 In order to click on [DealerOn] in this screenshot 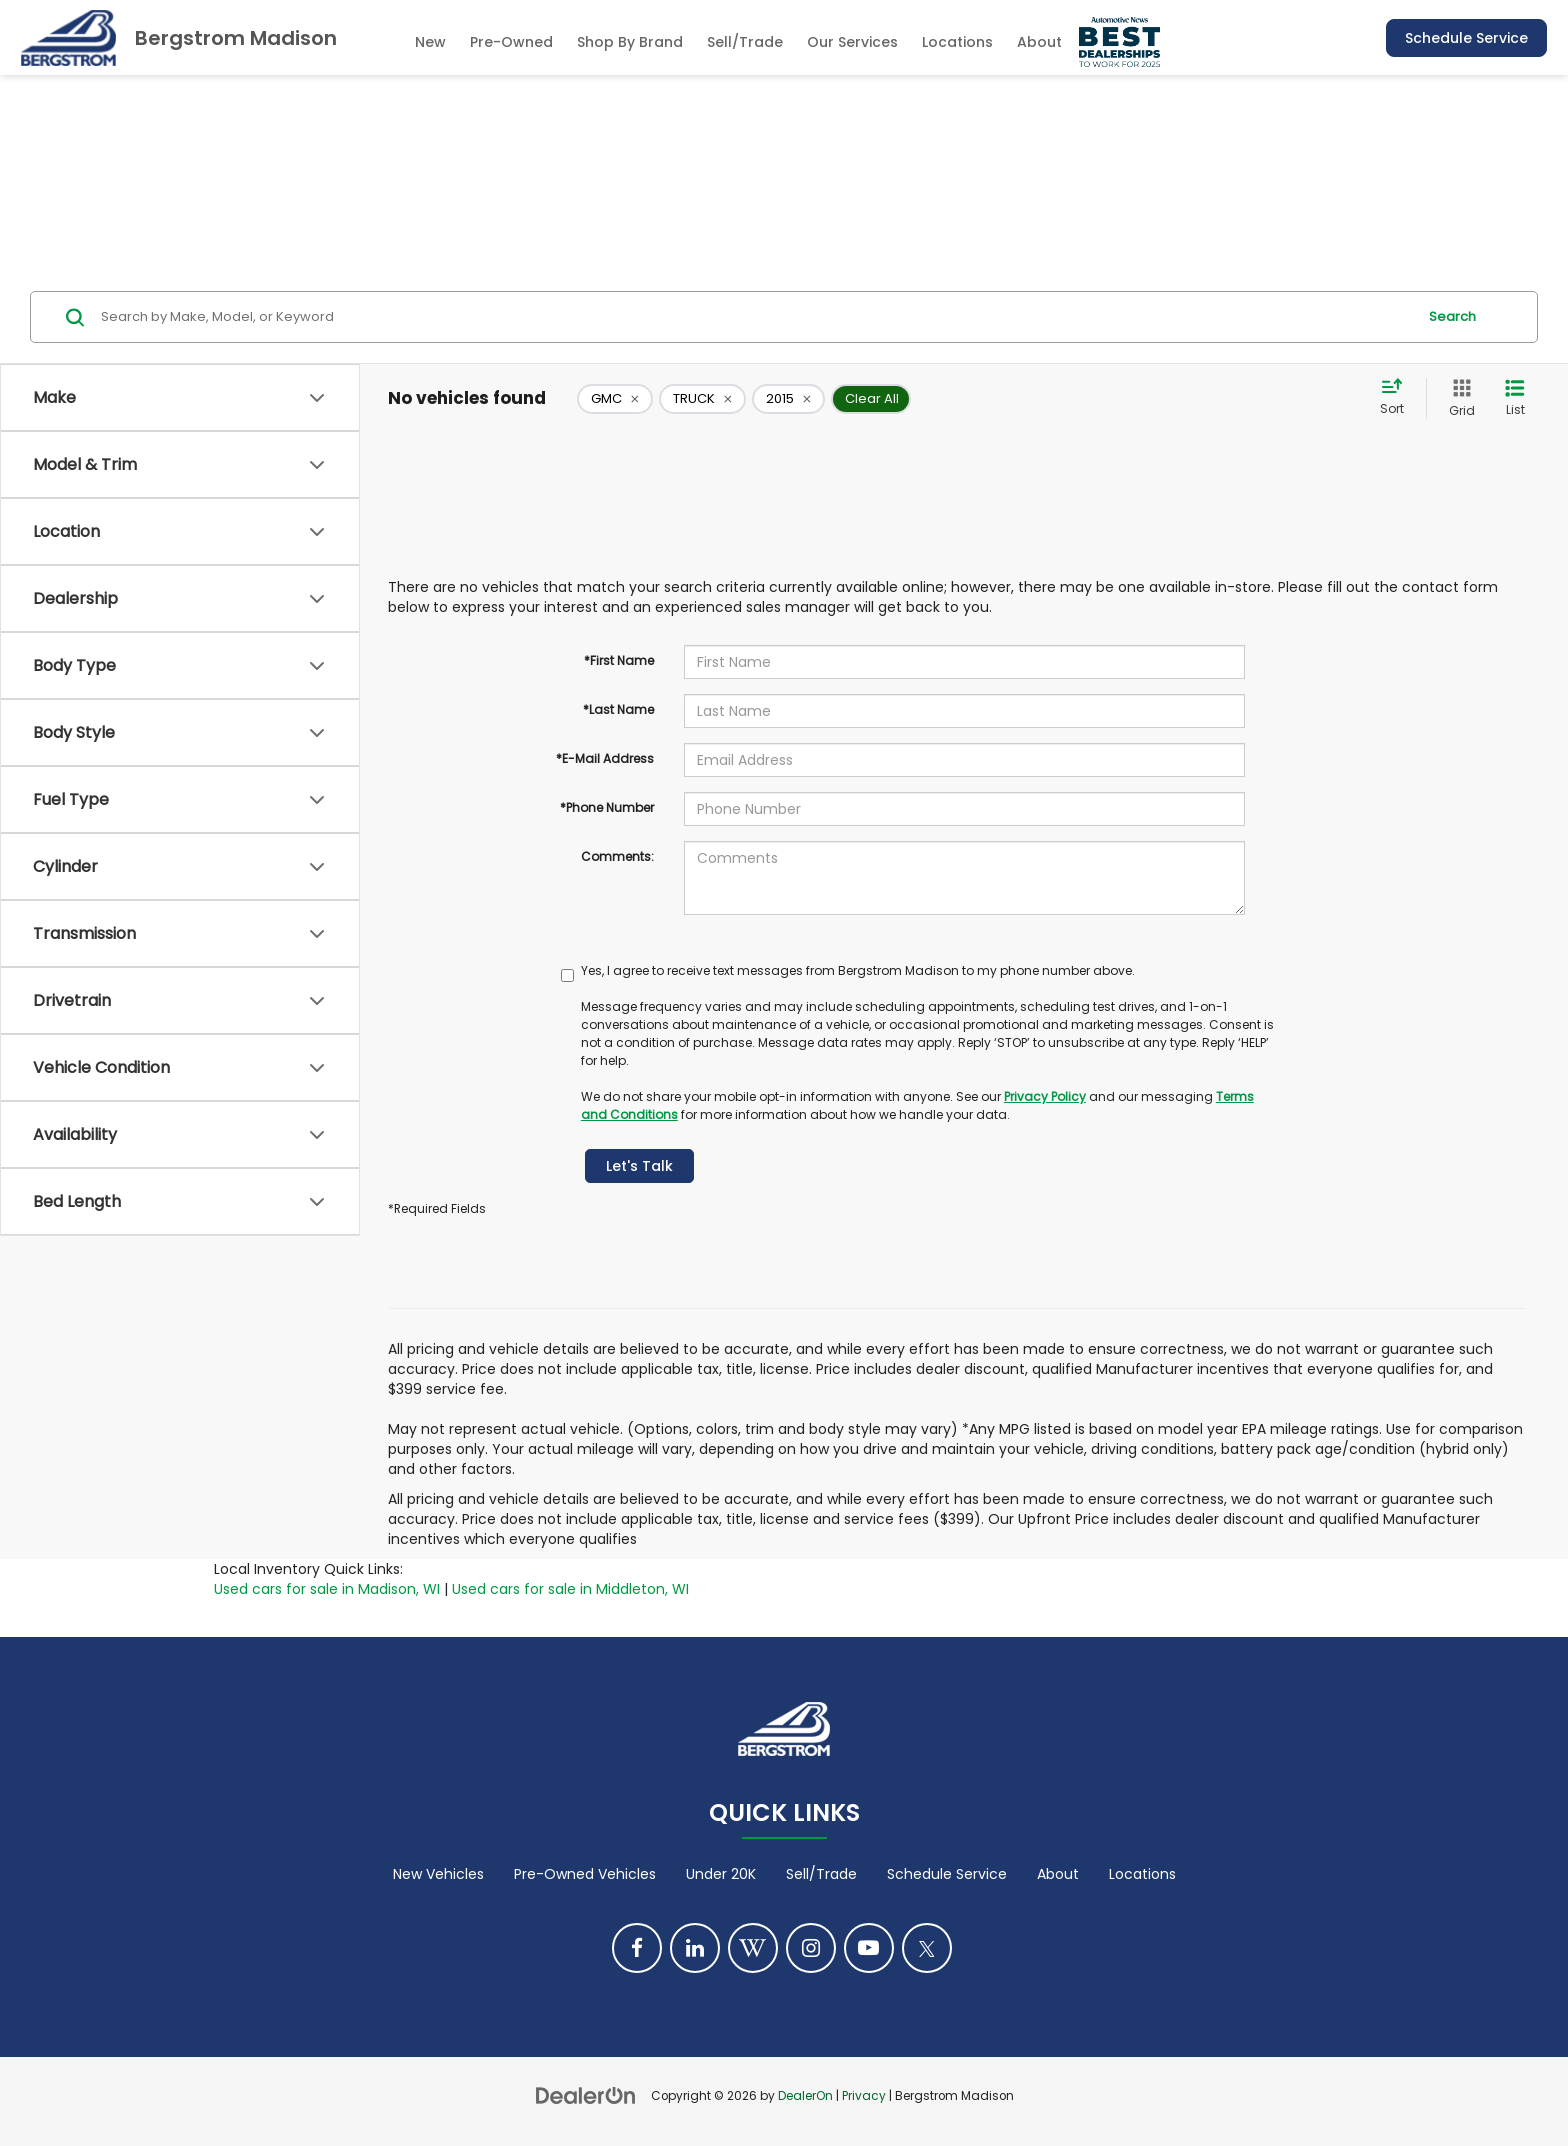, I will do `click(586, 2095)`.